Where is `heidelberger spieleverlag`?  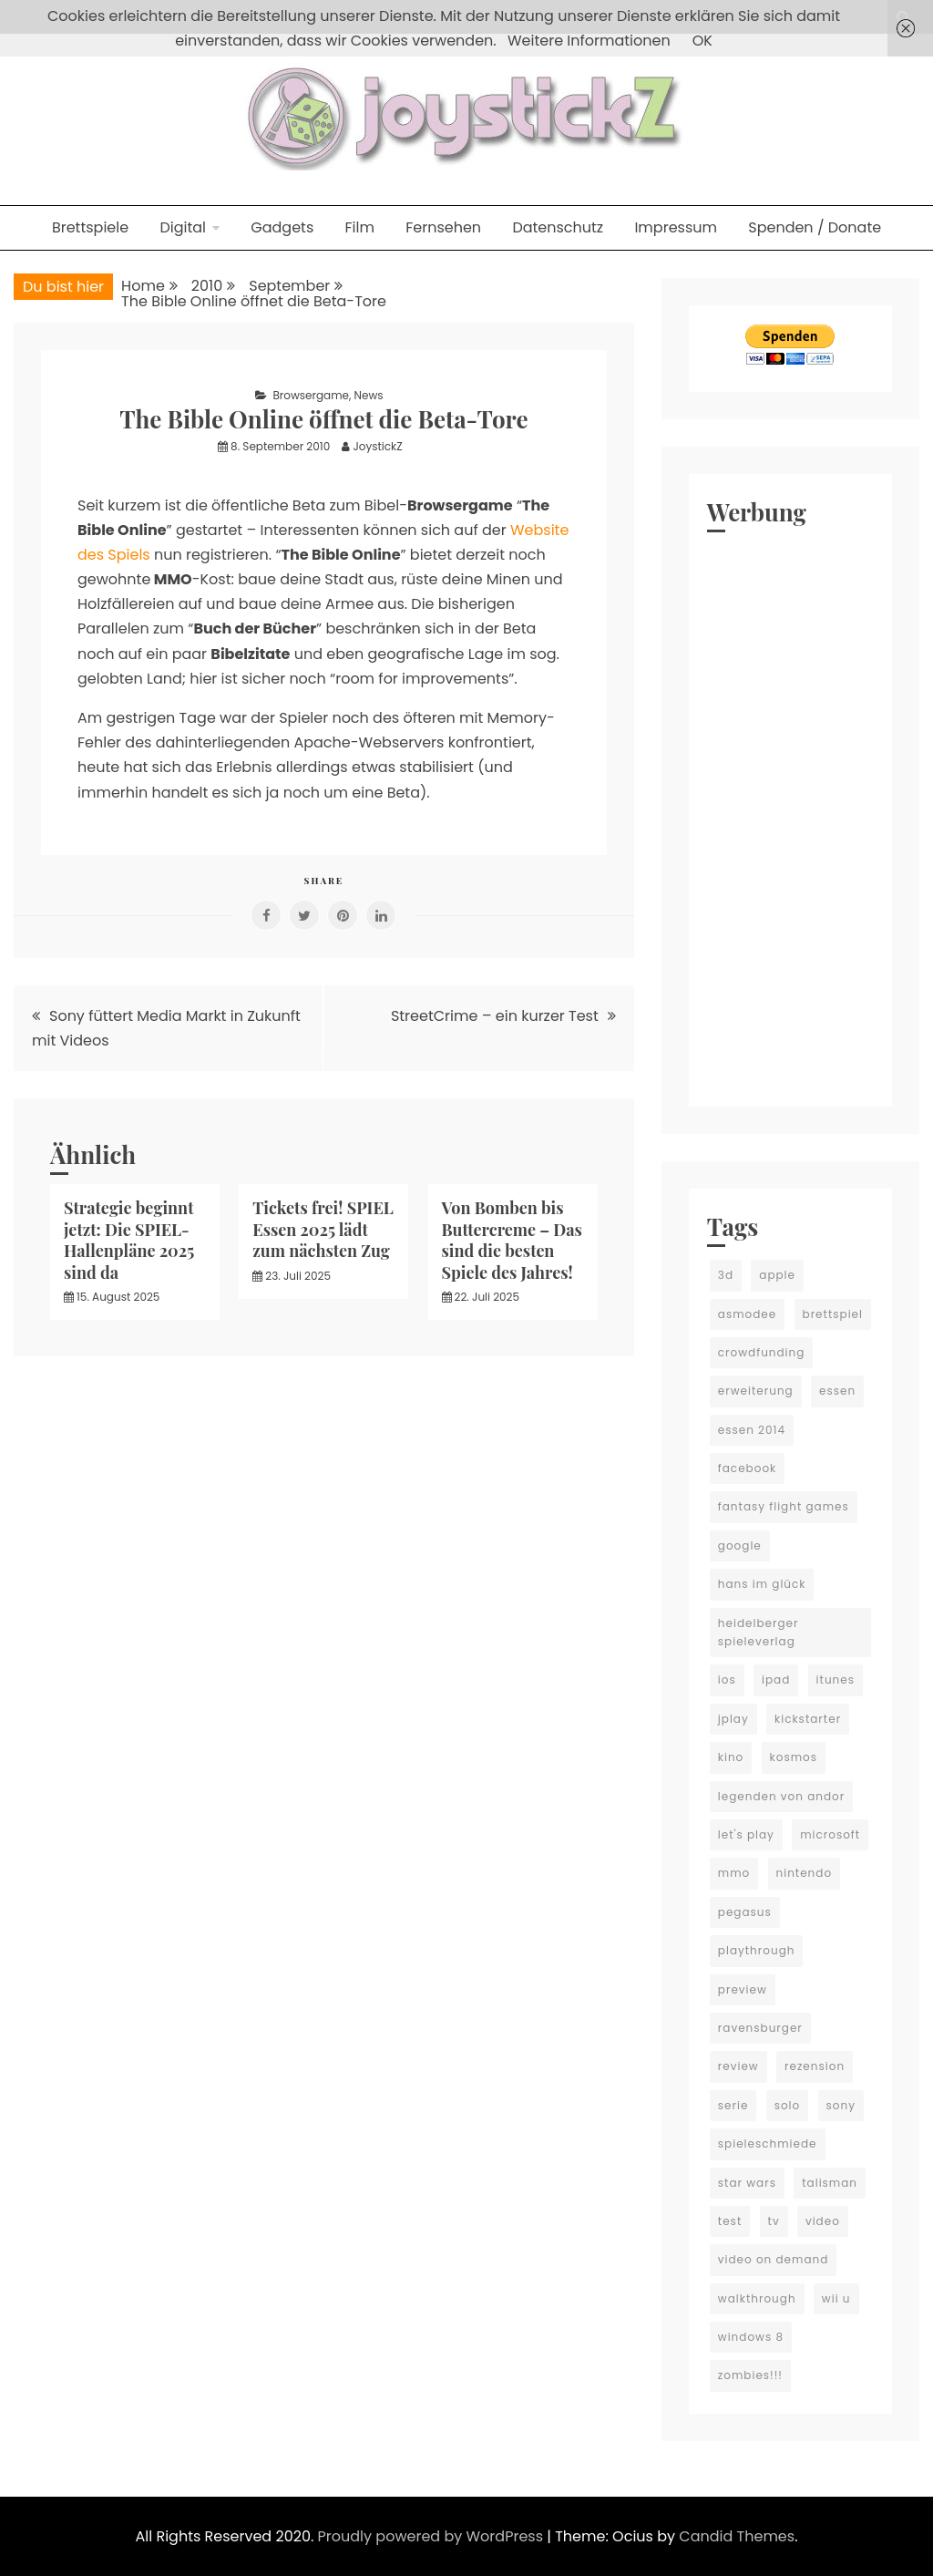
heidelberger spieleverlag is located at coordinates (758, 1632).